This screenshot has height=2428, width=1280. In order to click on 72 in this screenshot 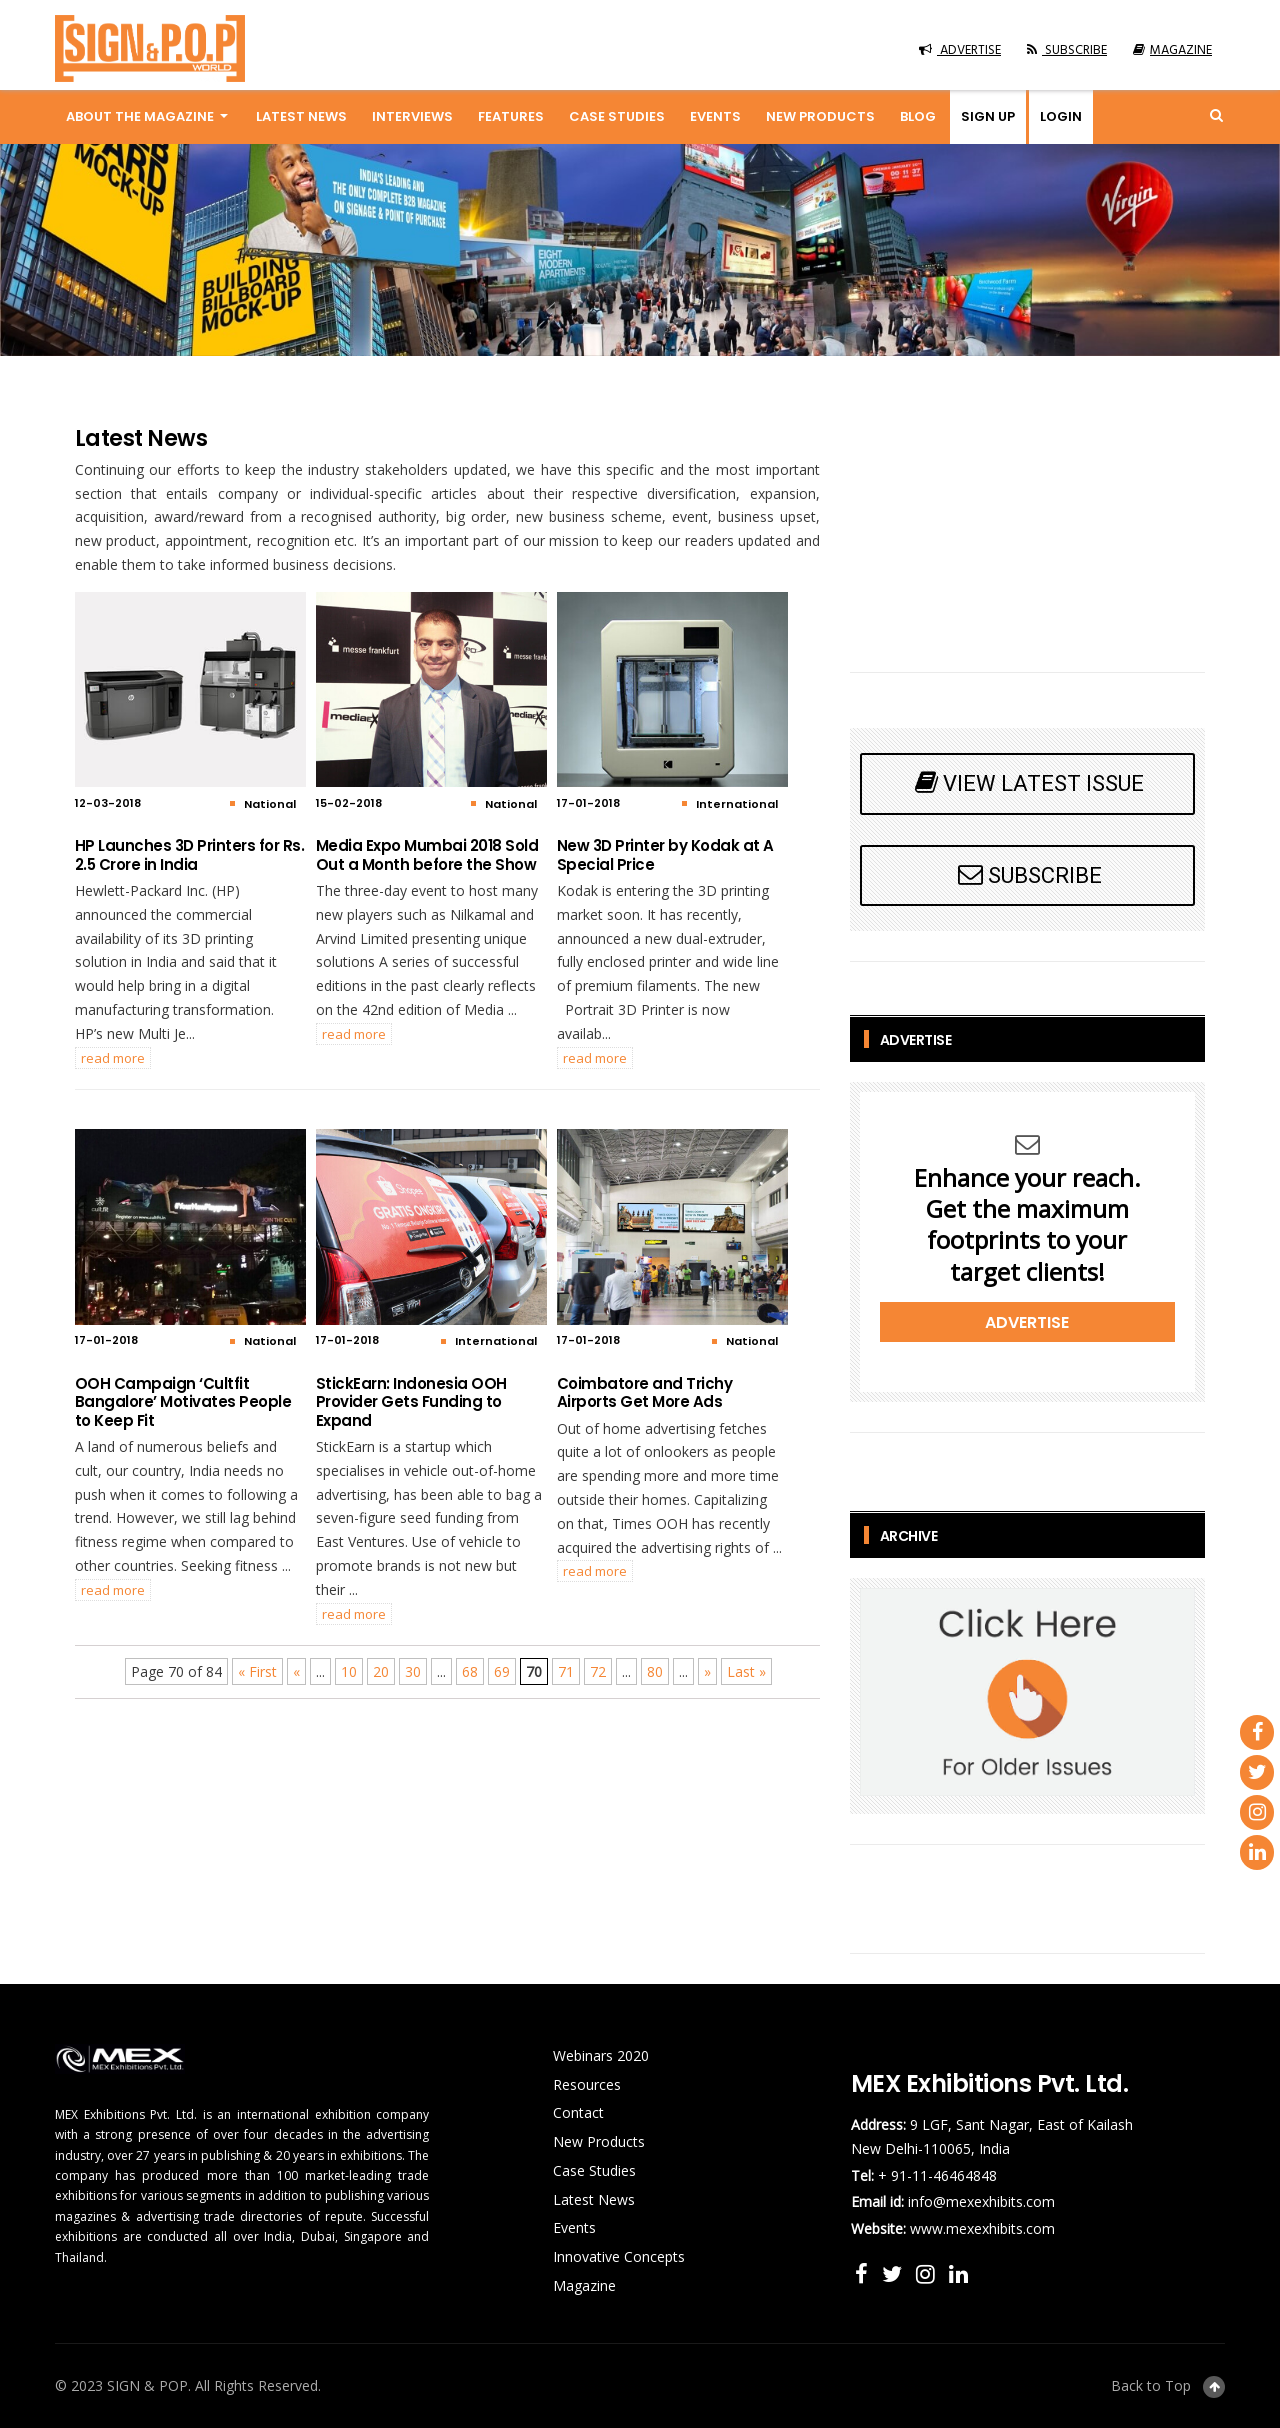, I will do `click(598, 1671)`.